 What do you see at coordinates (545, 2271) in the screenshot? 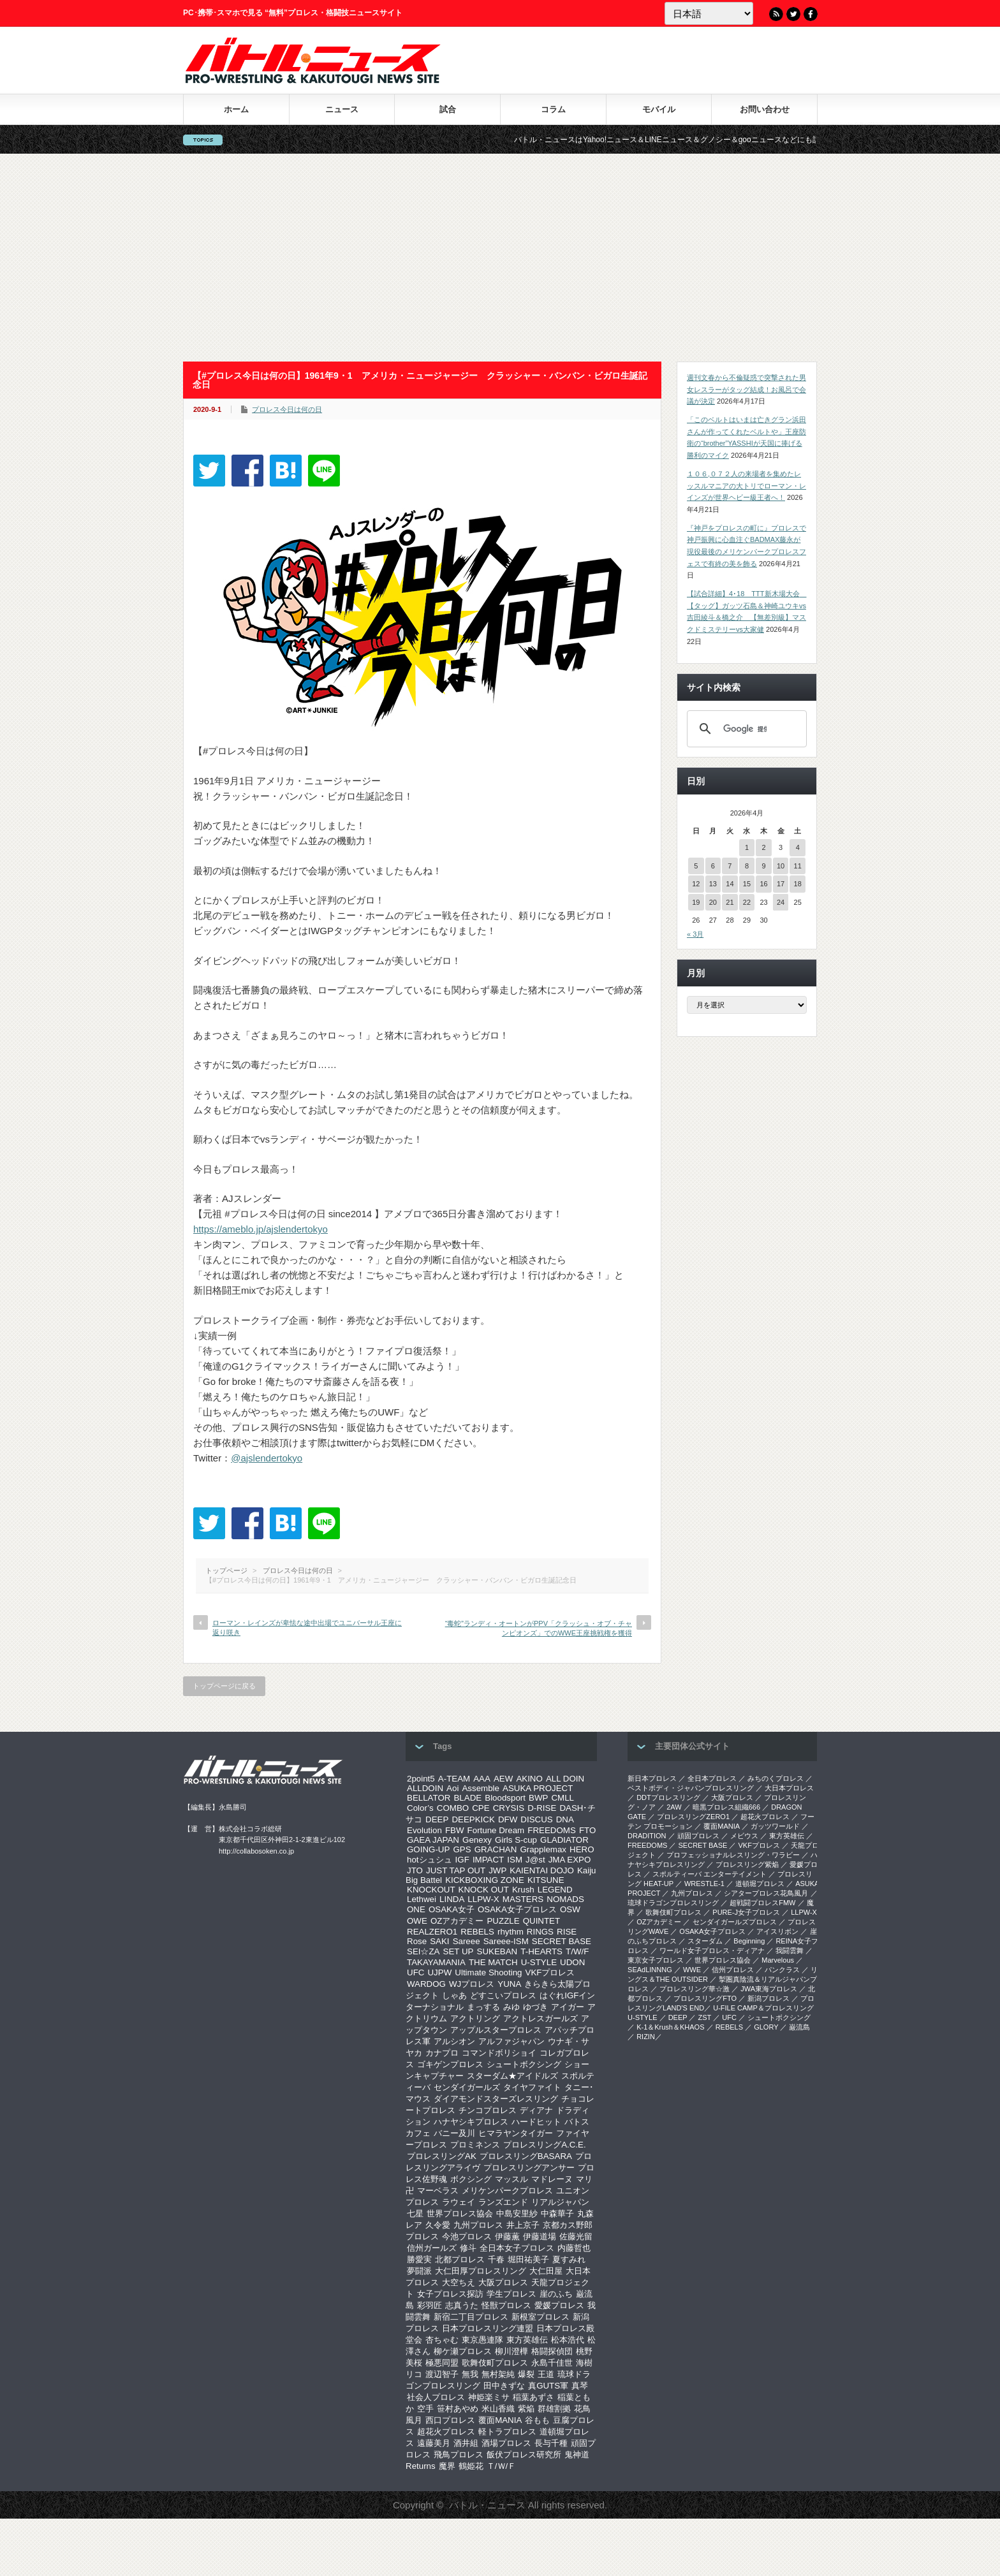
I see `大仁田屋` at bounding box center [545, 2271].